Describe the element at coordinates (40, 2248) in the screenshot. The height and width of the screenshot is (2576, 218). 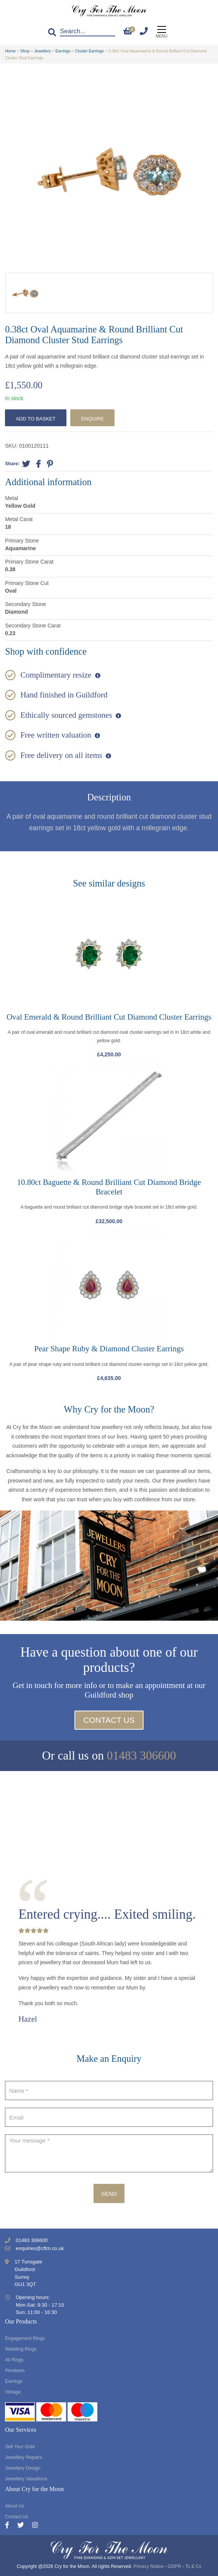
I see `enquiries@cftm.co.uk` at that location.